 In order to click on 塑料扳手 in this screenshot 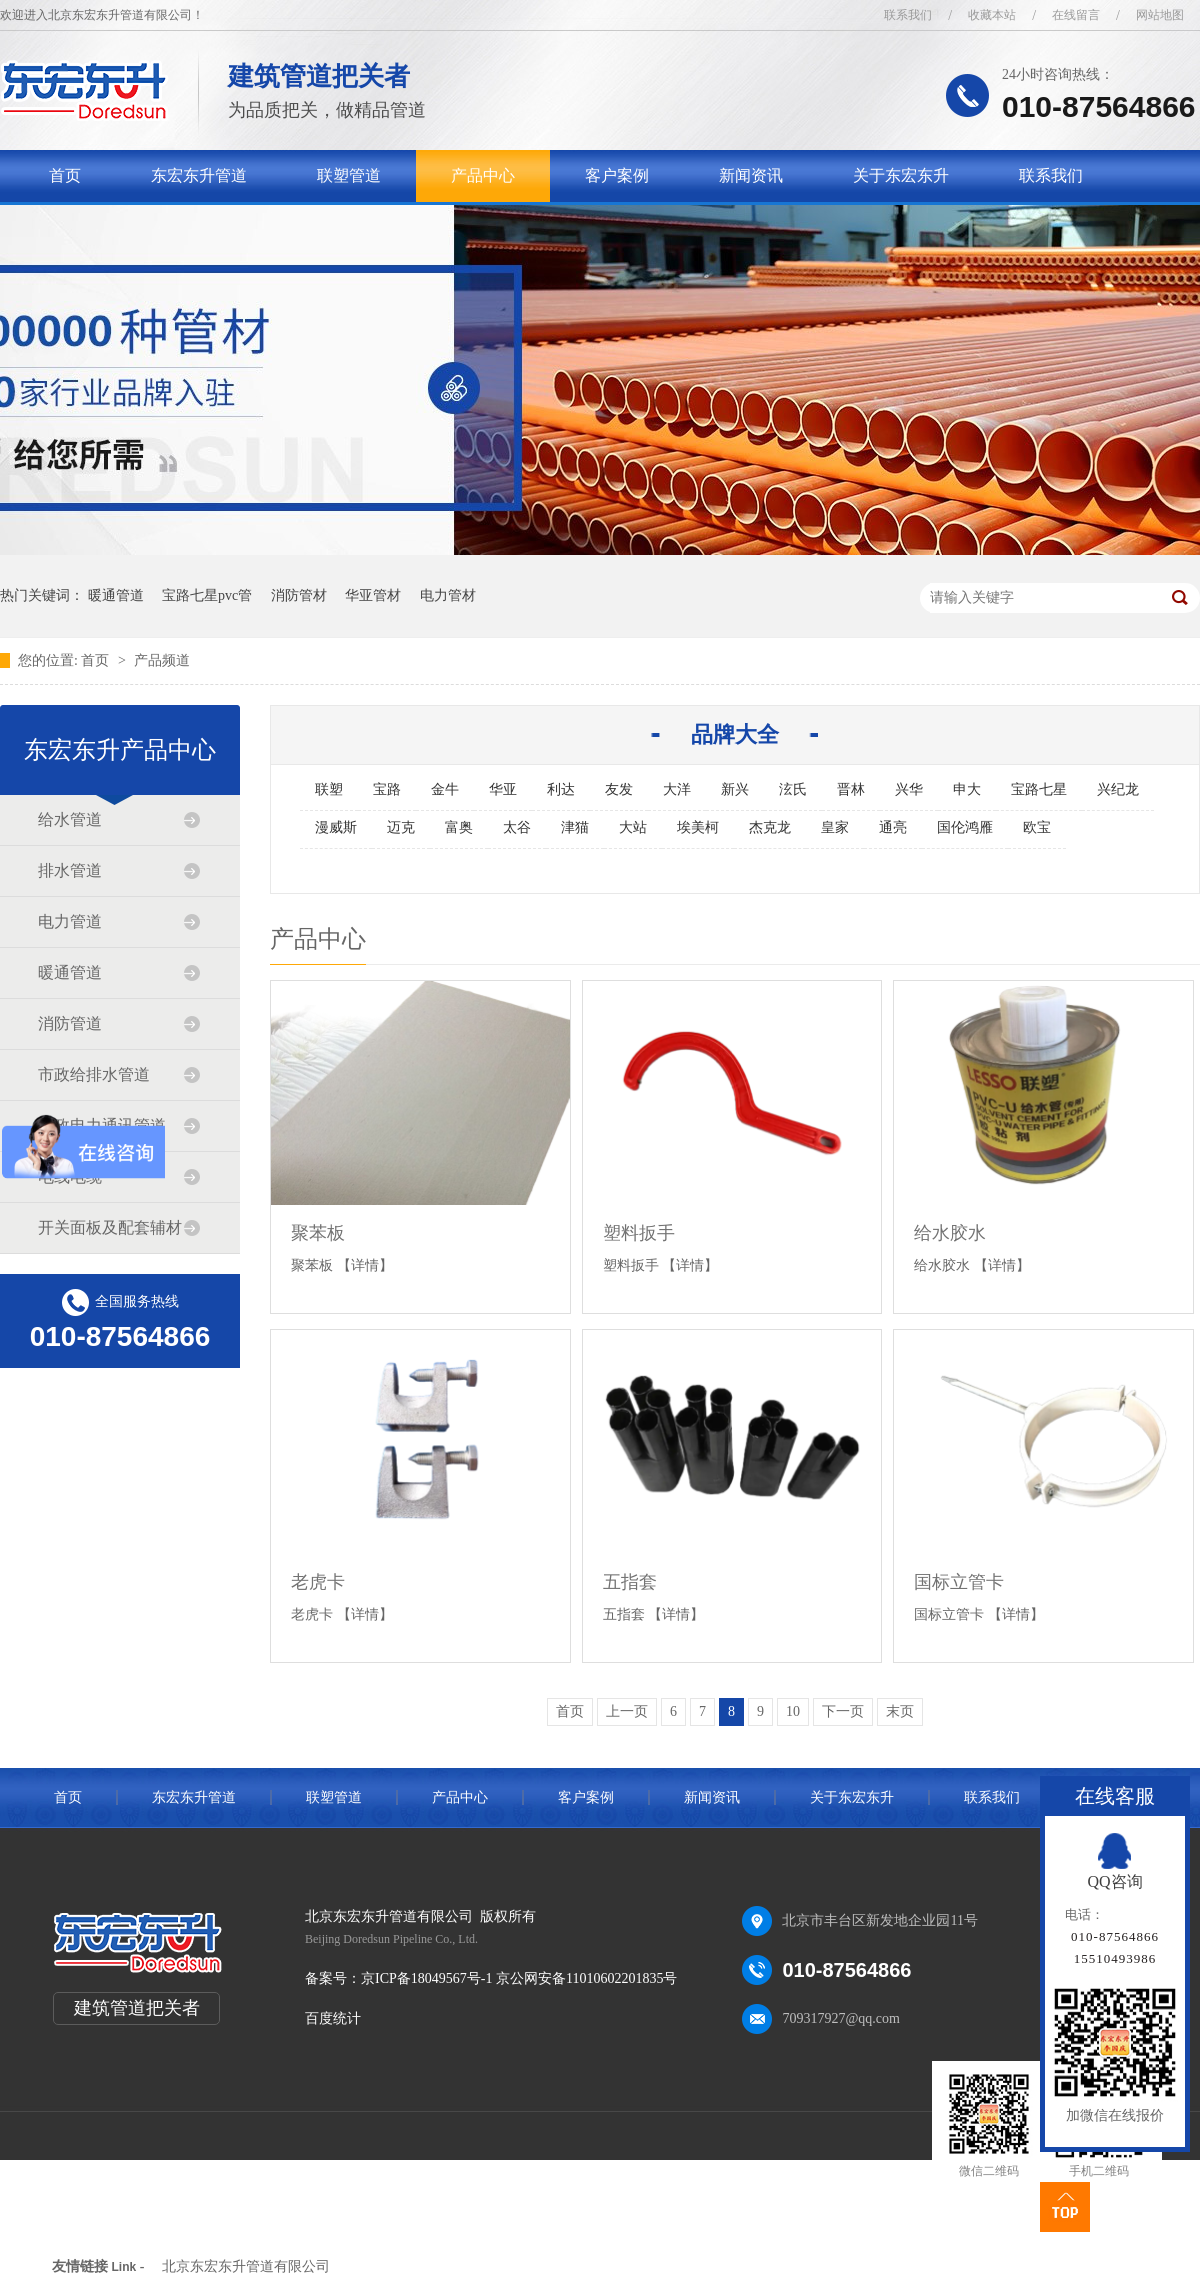, I will do `click(639, 1233)`.